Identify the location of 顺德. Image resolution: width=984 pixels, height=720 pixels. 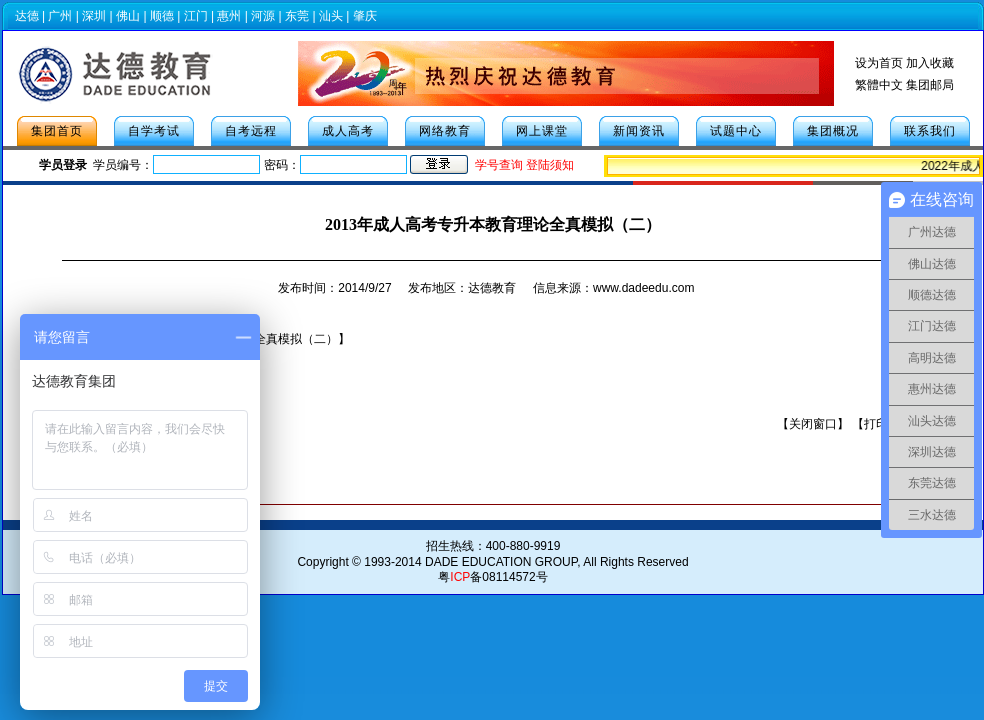
(162, 16).